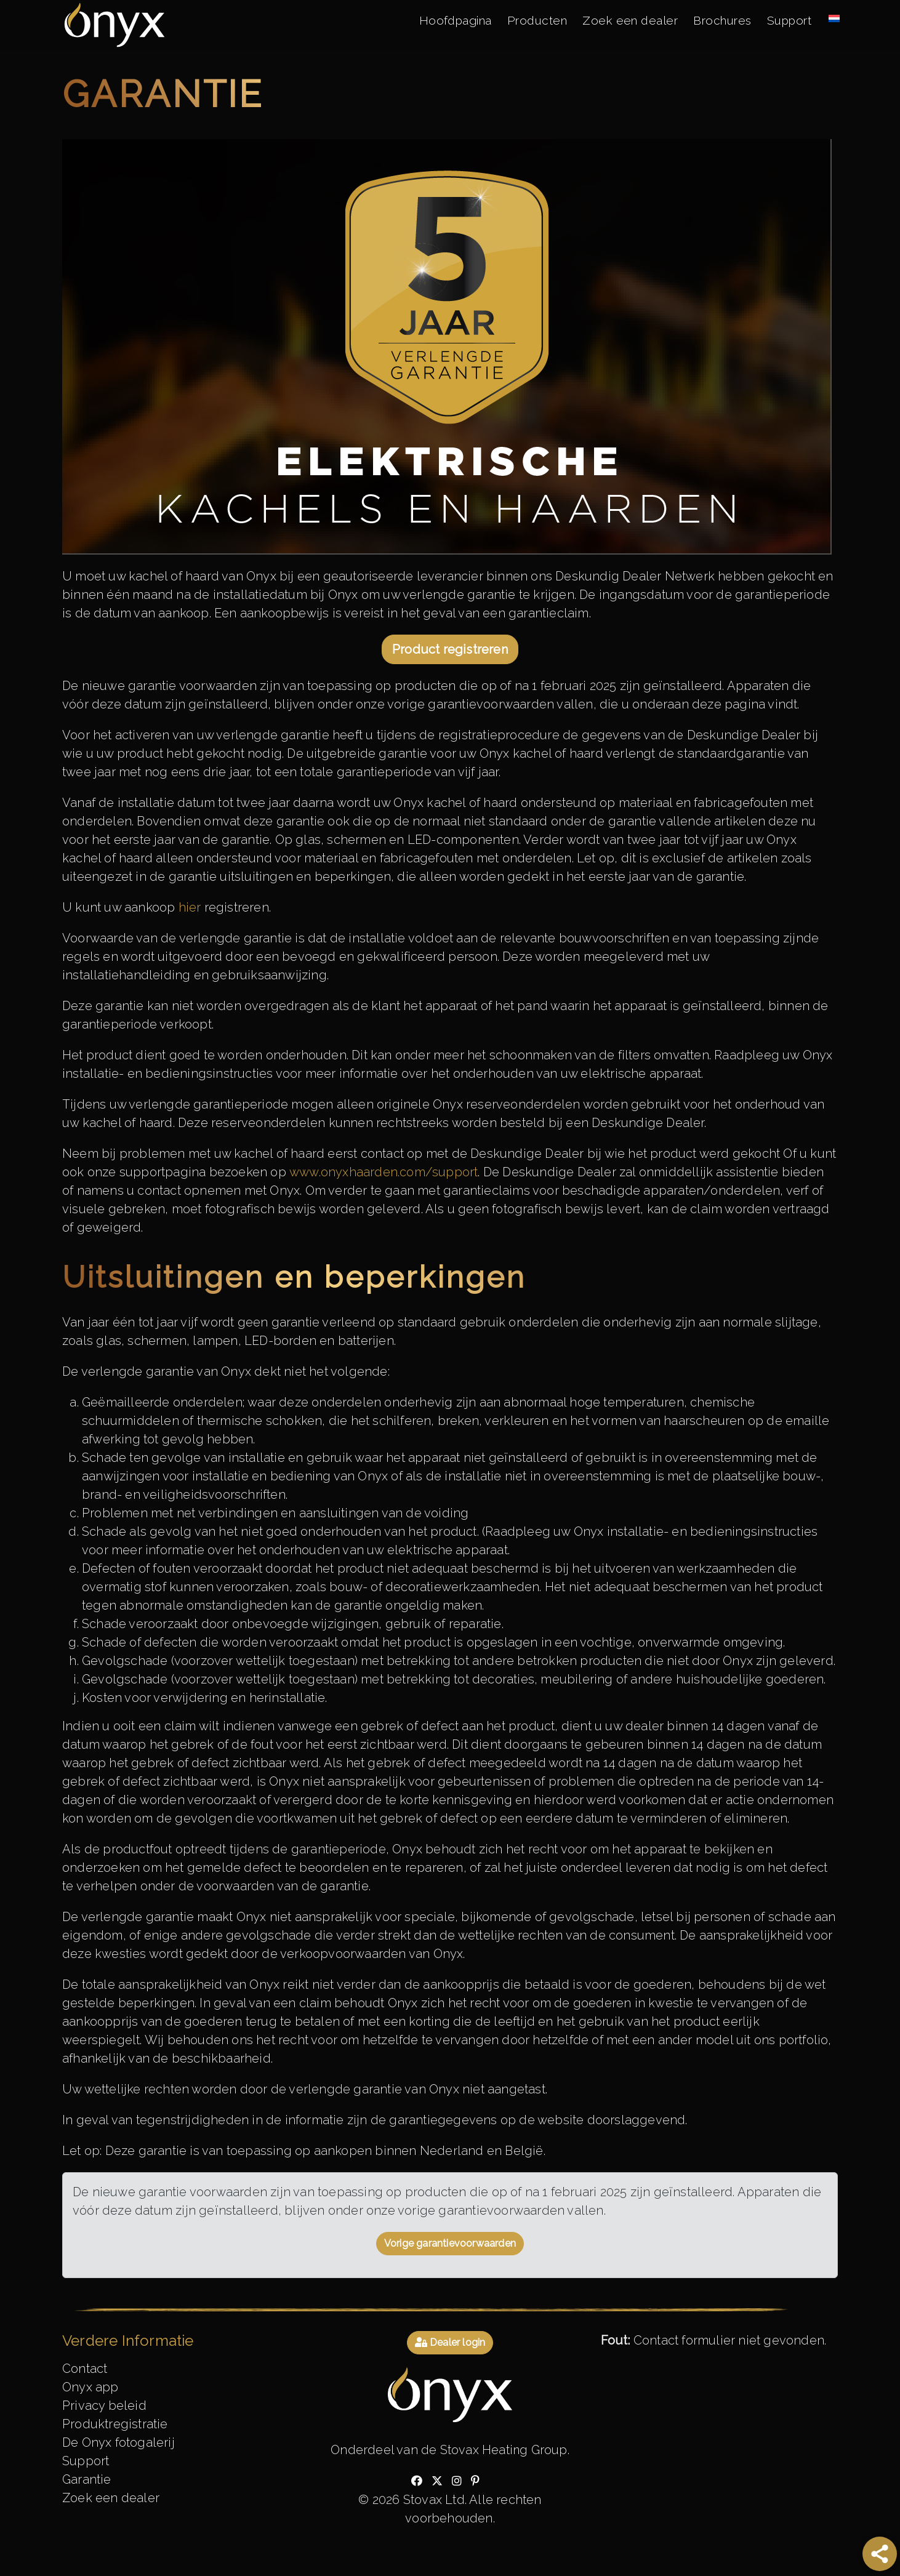  Describe the element at coordinates (450, 649) in the screenshot. I see `Product registreren` at that location.